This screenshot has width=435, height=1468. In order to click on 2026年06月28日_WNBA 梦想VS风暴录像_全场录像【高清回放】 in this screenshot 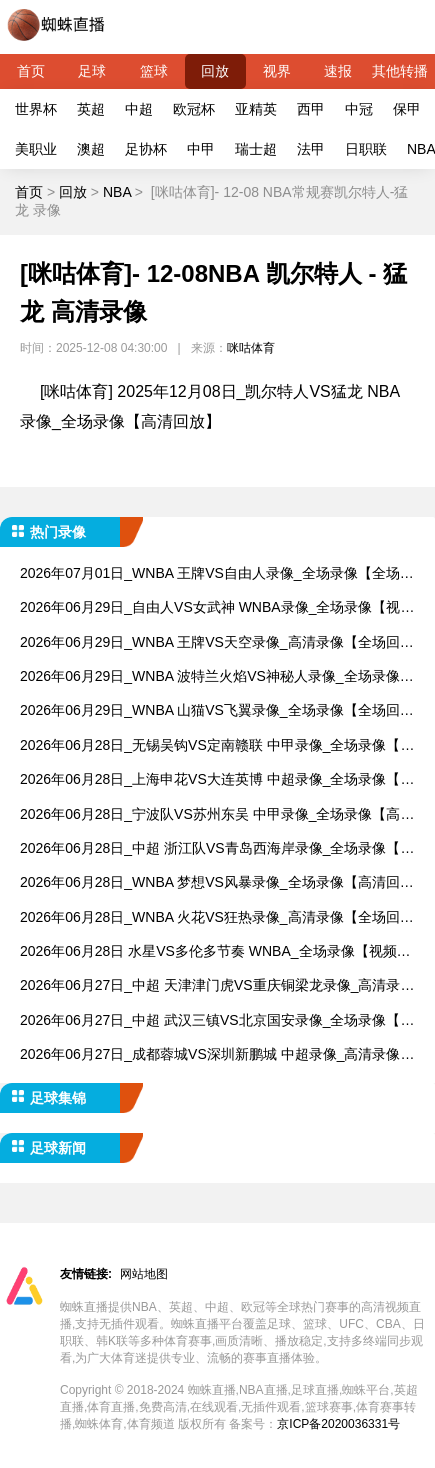, I will do `click(210, 883)`.